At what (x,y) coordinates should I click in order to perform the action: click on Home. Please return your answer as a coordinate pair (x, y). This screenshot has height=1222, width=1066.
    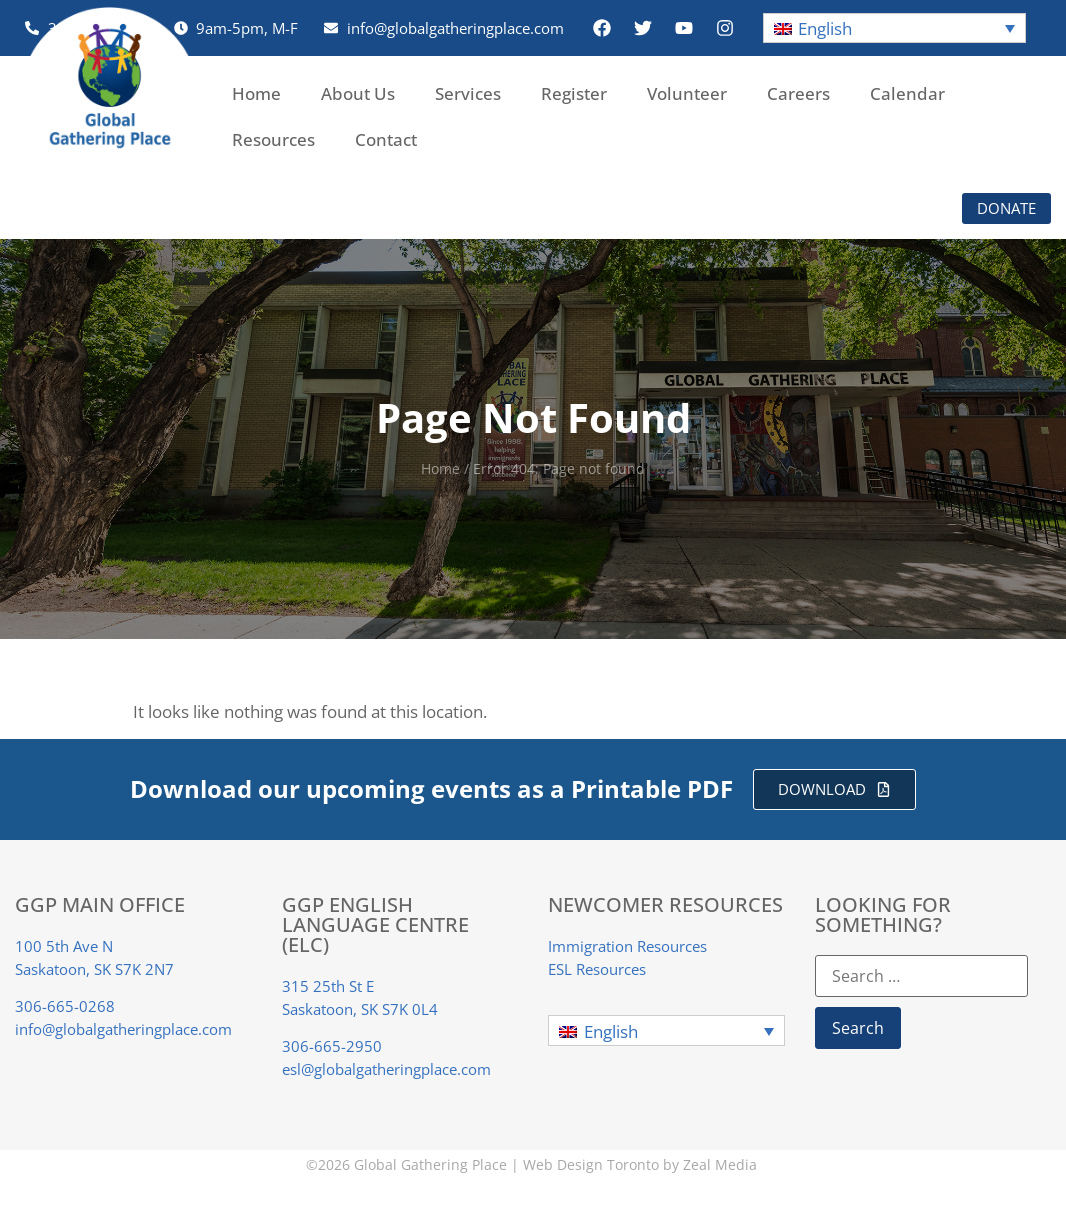
    Looking at the image, I should click on (256, 93).